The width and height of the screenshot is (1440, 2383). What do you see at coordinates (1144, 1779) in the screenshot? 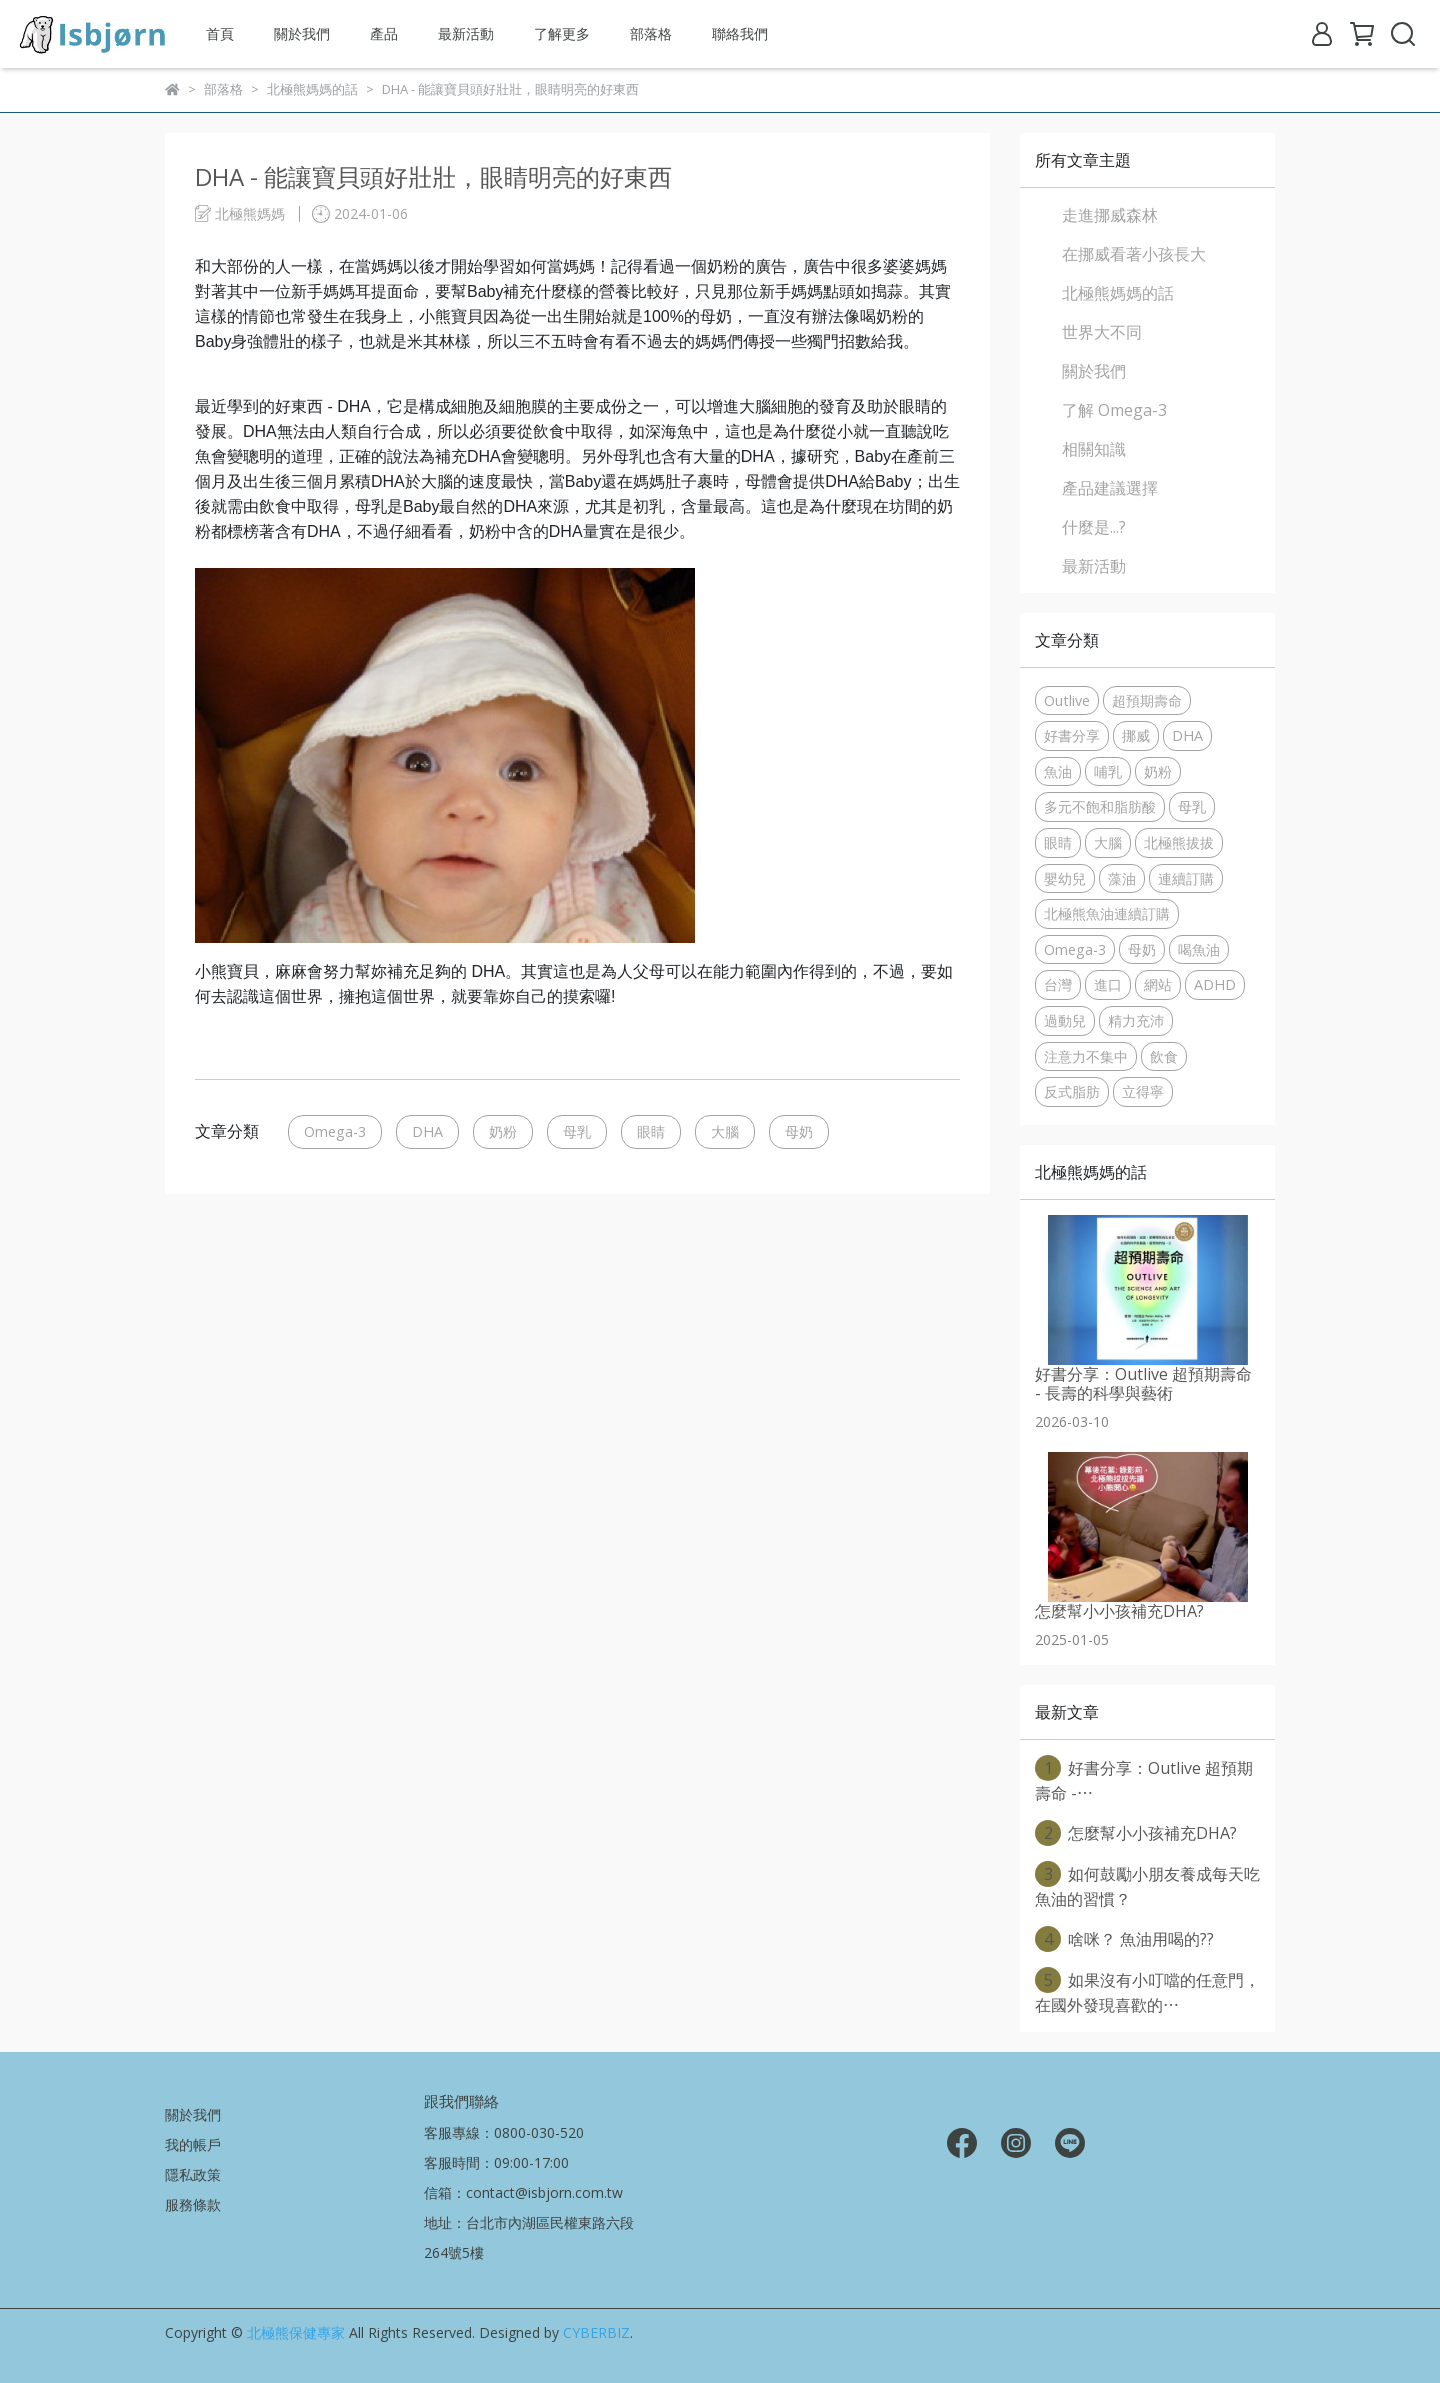
I see `好書分享：Outlive 超預期壽命 -⋯` at bounding box center [1144, 1779].